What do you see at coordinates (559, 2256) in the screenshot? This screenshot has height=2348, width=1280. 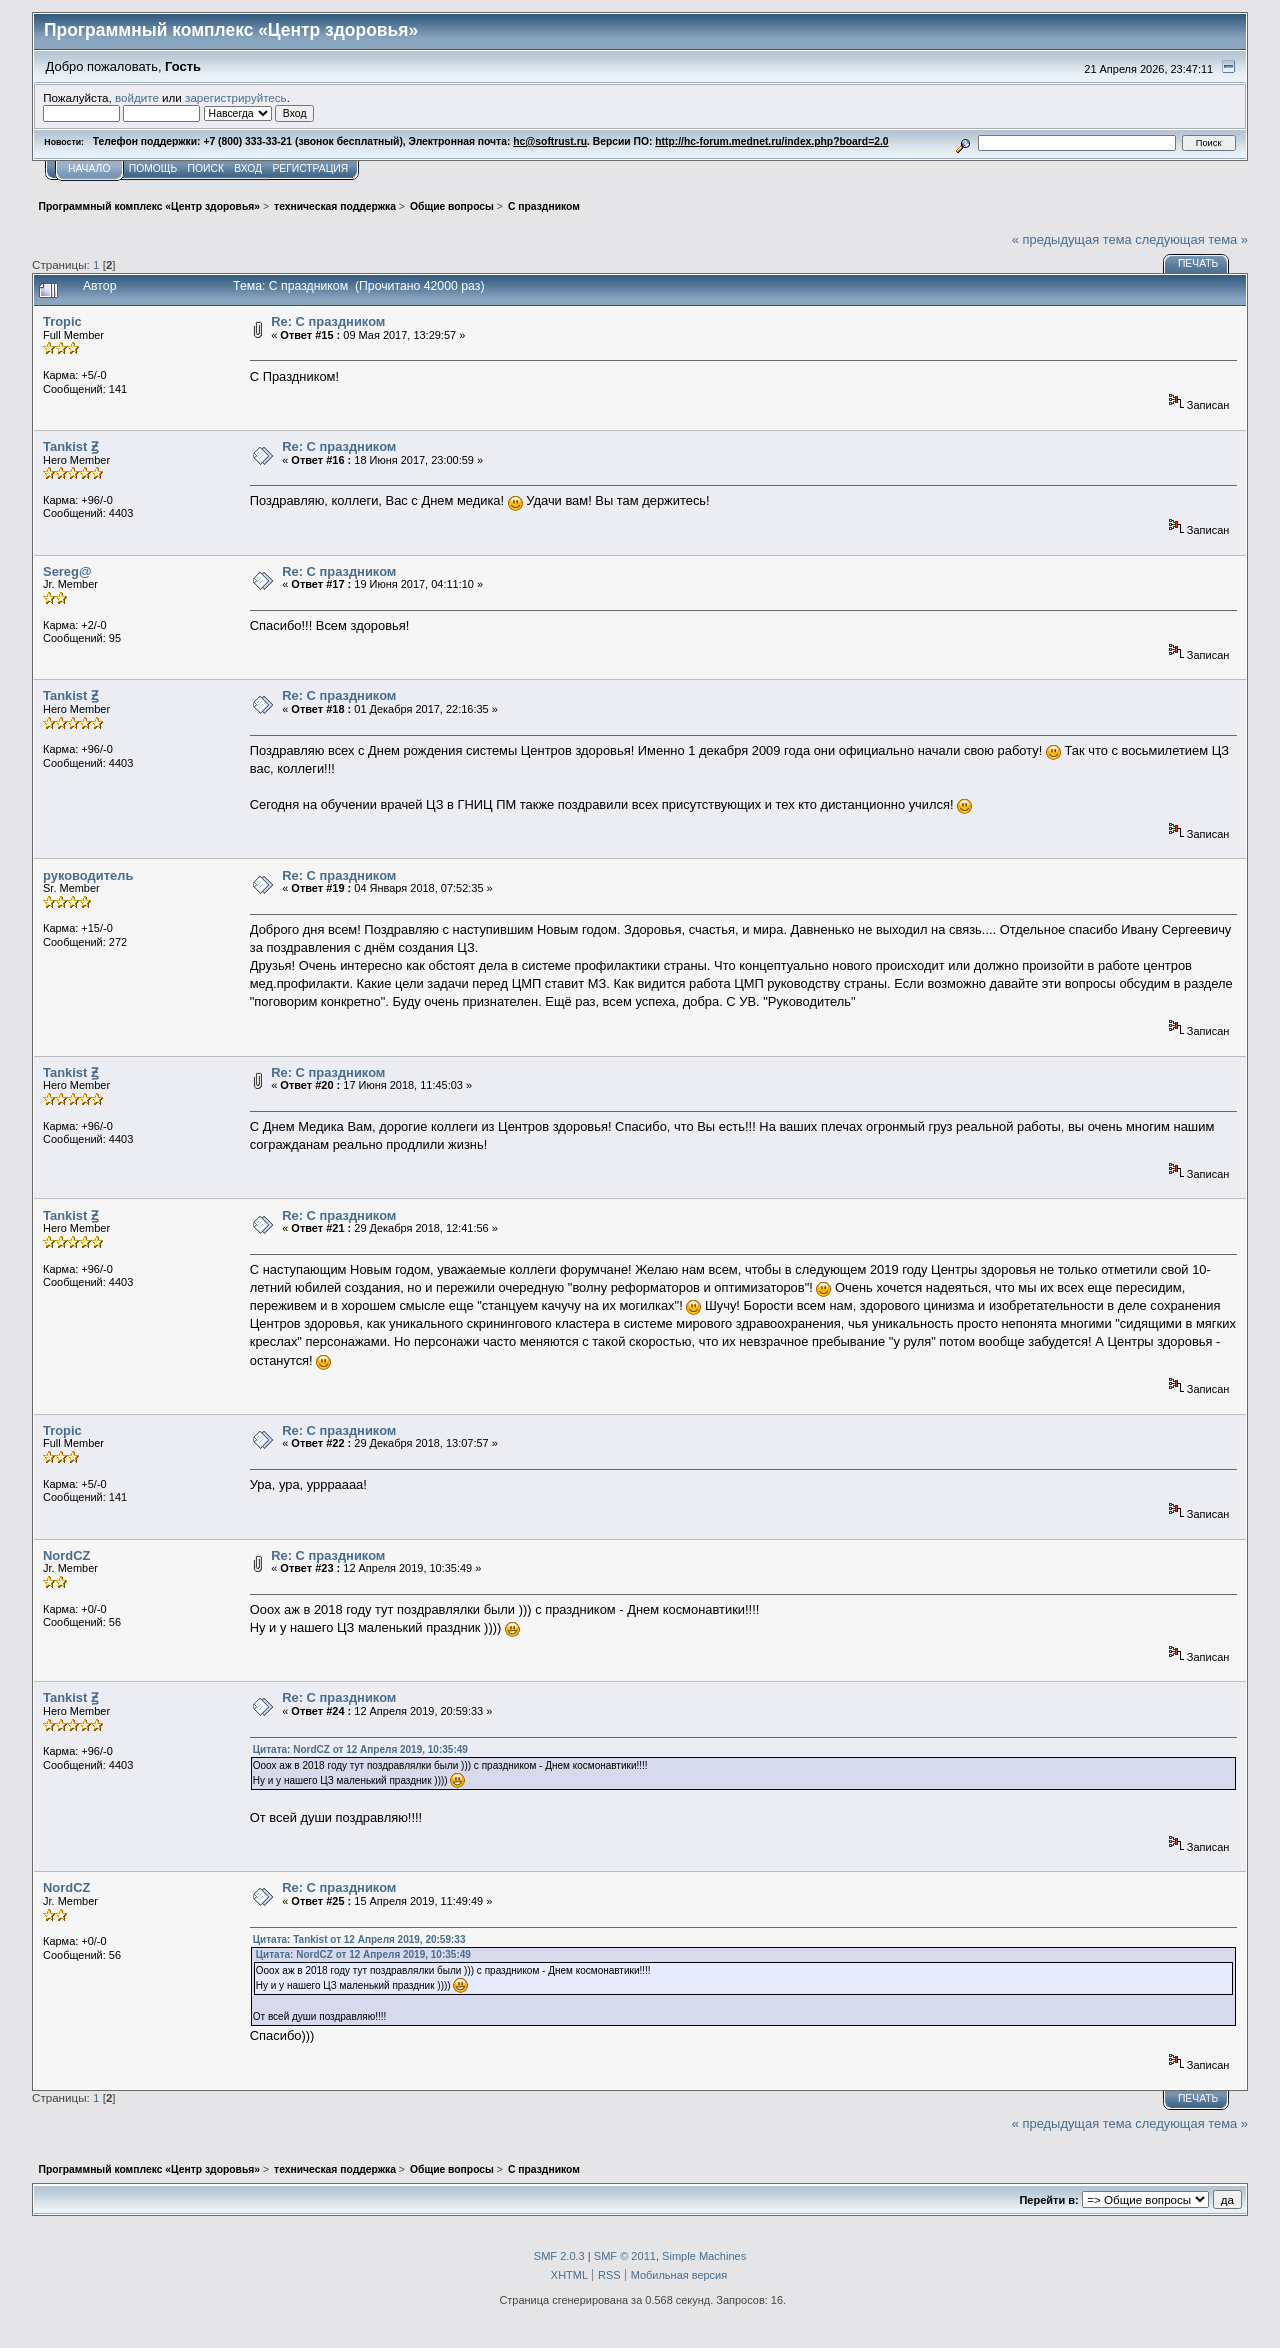 I see `SMF 2.0.3` at bounding box center [559, 2256].